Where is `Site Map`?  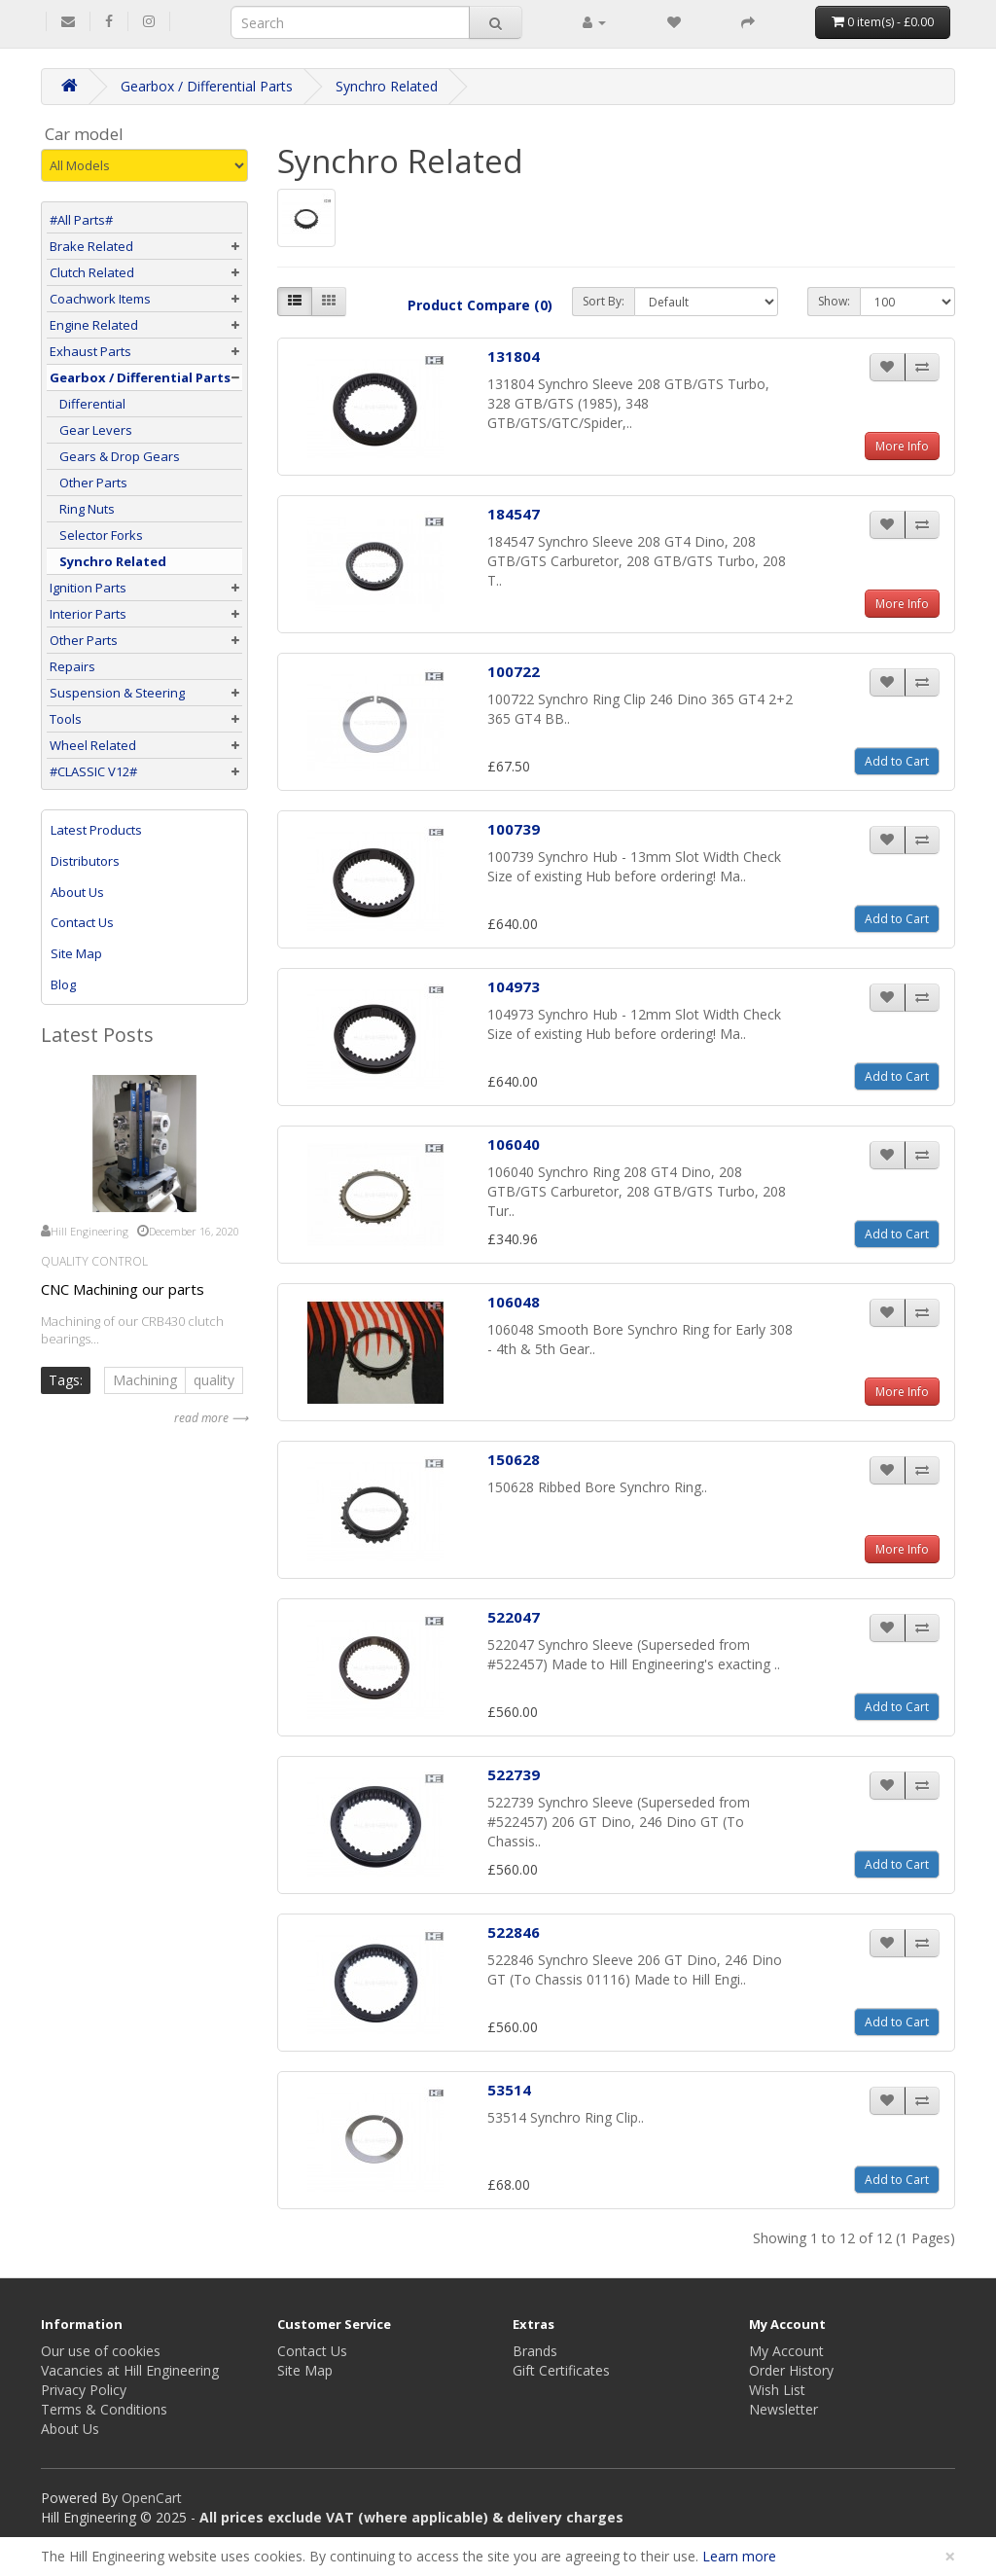
Site Map is located at coordinates (76, 953).